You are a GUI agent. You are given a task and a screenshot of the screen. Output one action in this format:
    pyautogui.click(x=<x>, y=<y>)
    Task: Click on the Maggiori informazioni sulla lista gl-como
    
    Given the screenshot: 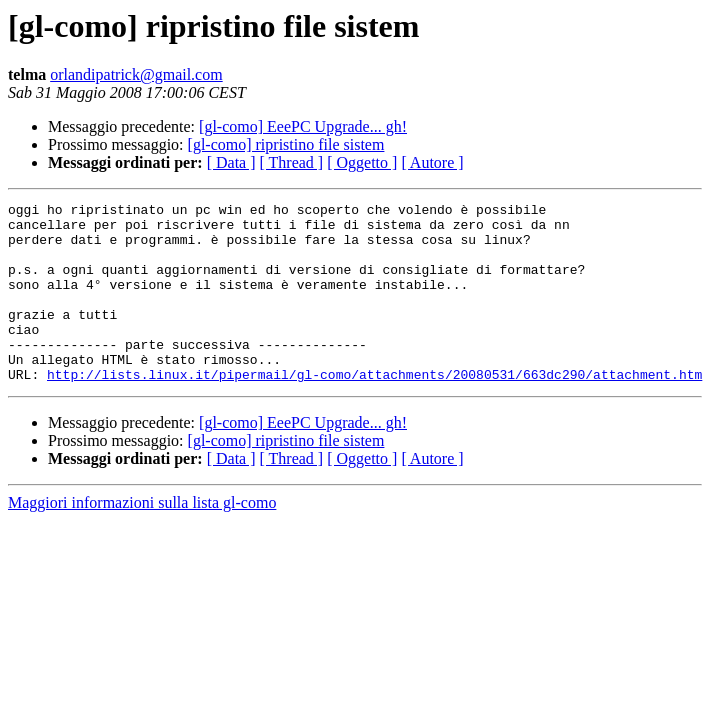 What is the action you would take?
    pyautogui.click(x=142, y=538)
    